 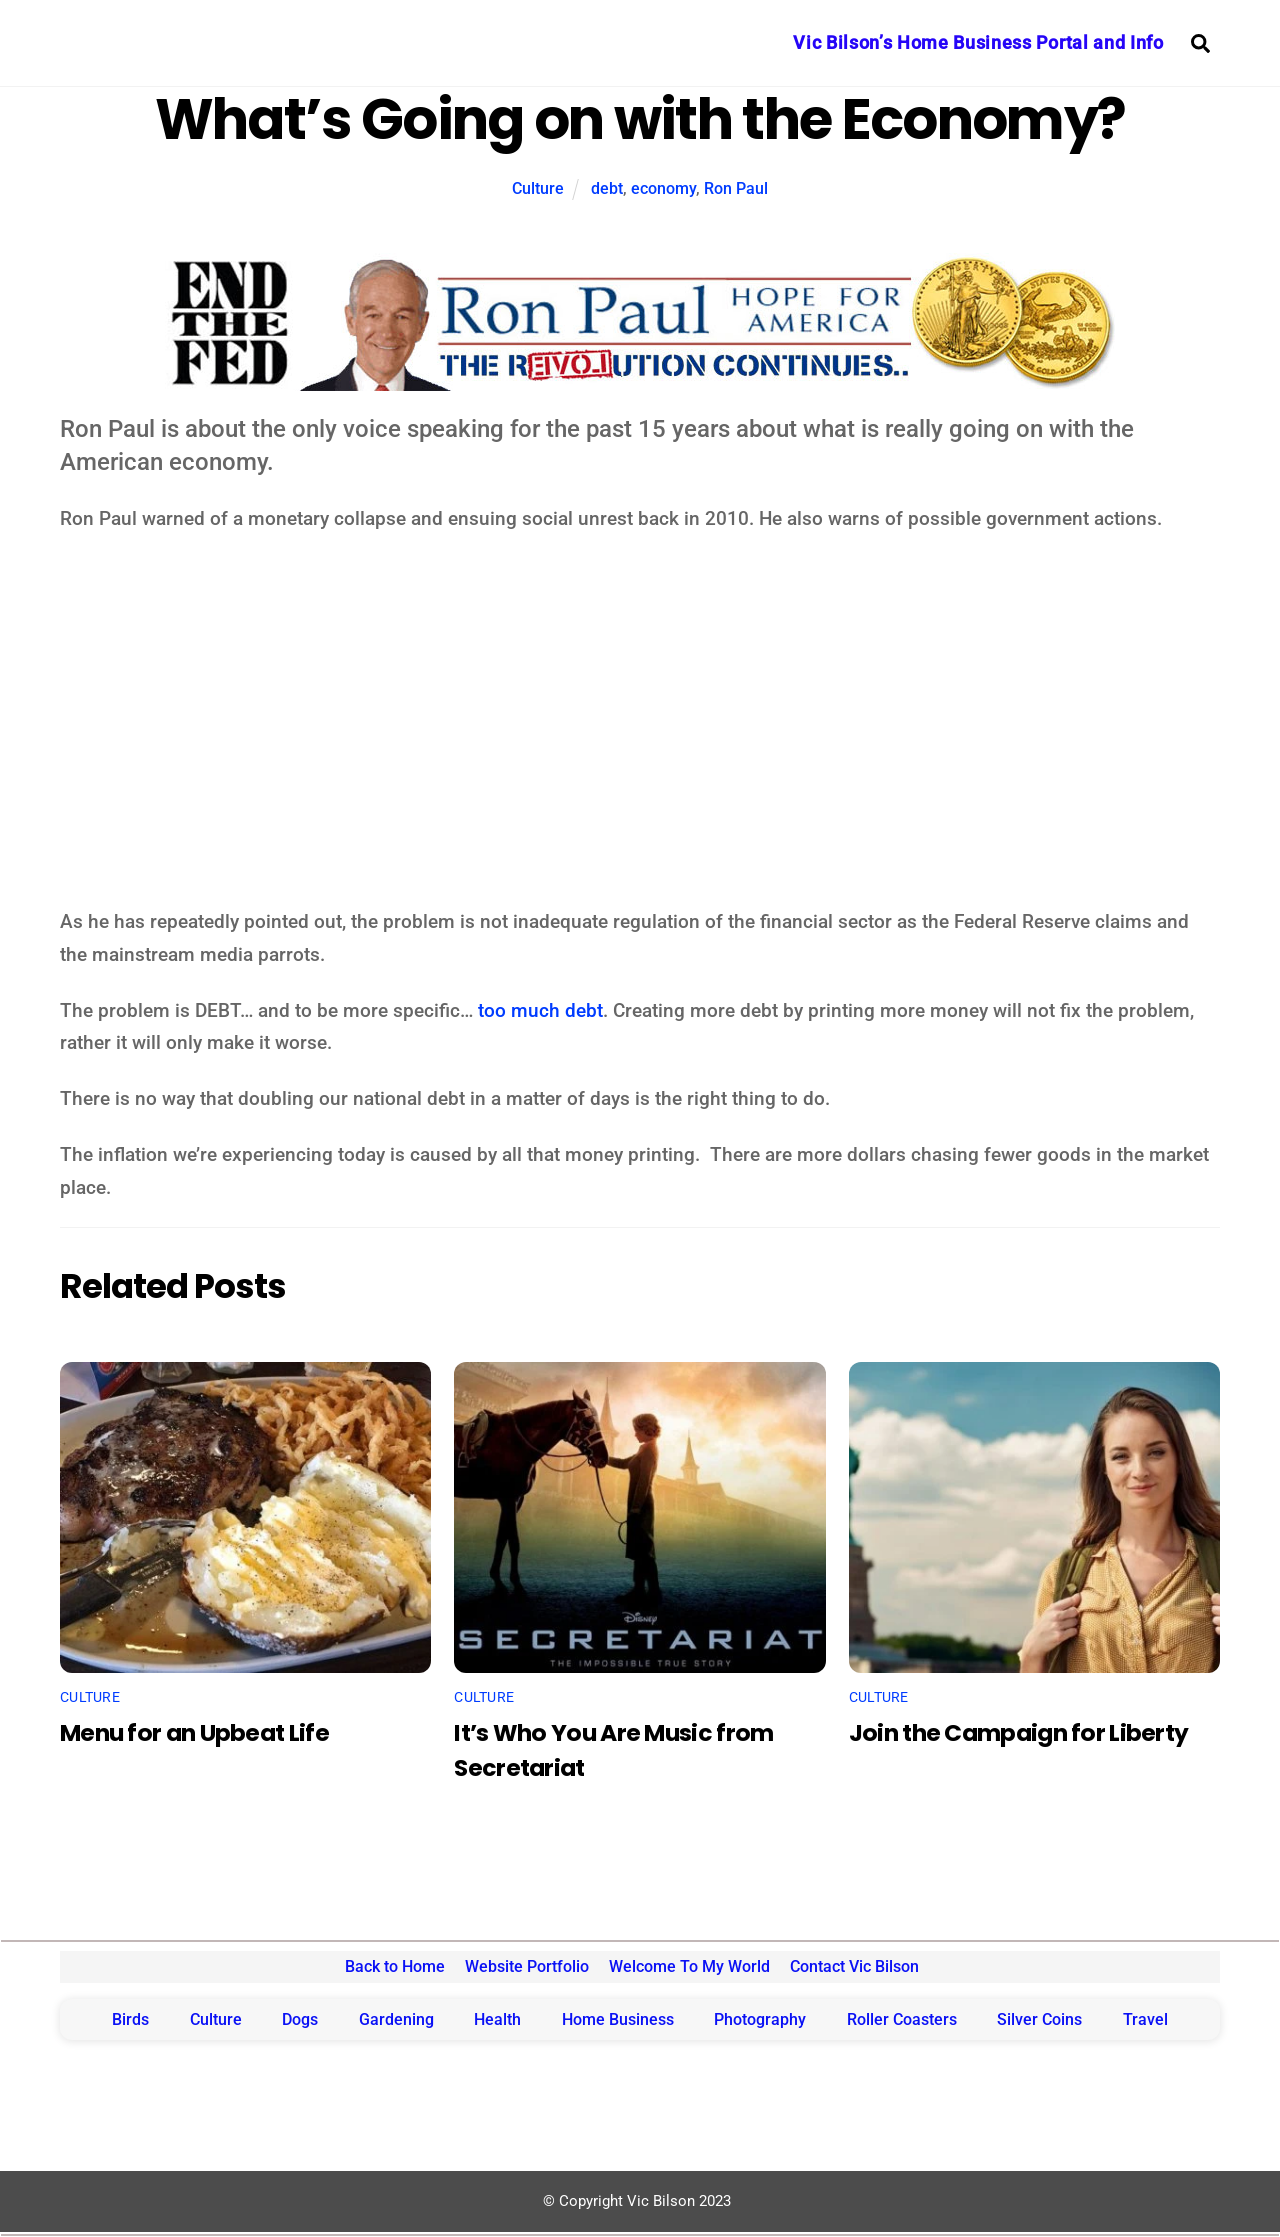 What do you see at coordinates (1039, 2019) in the screenshot?
I see `Silver Coins` at bounding box center [1039, 2019].